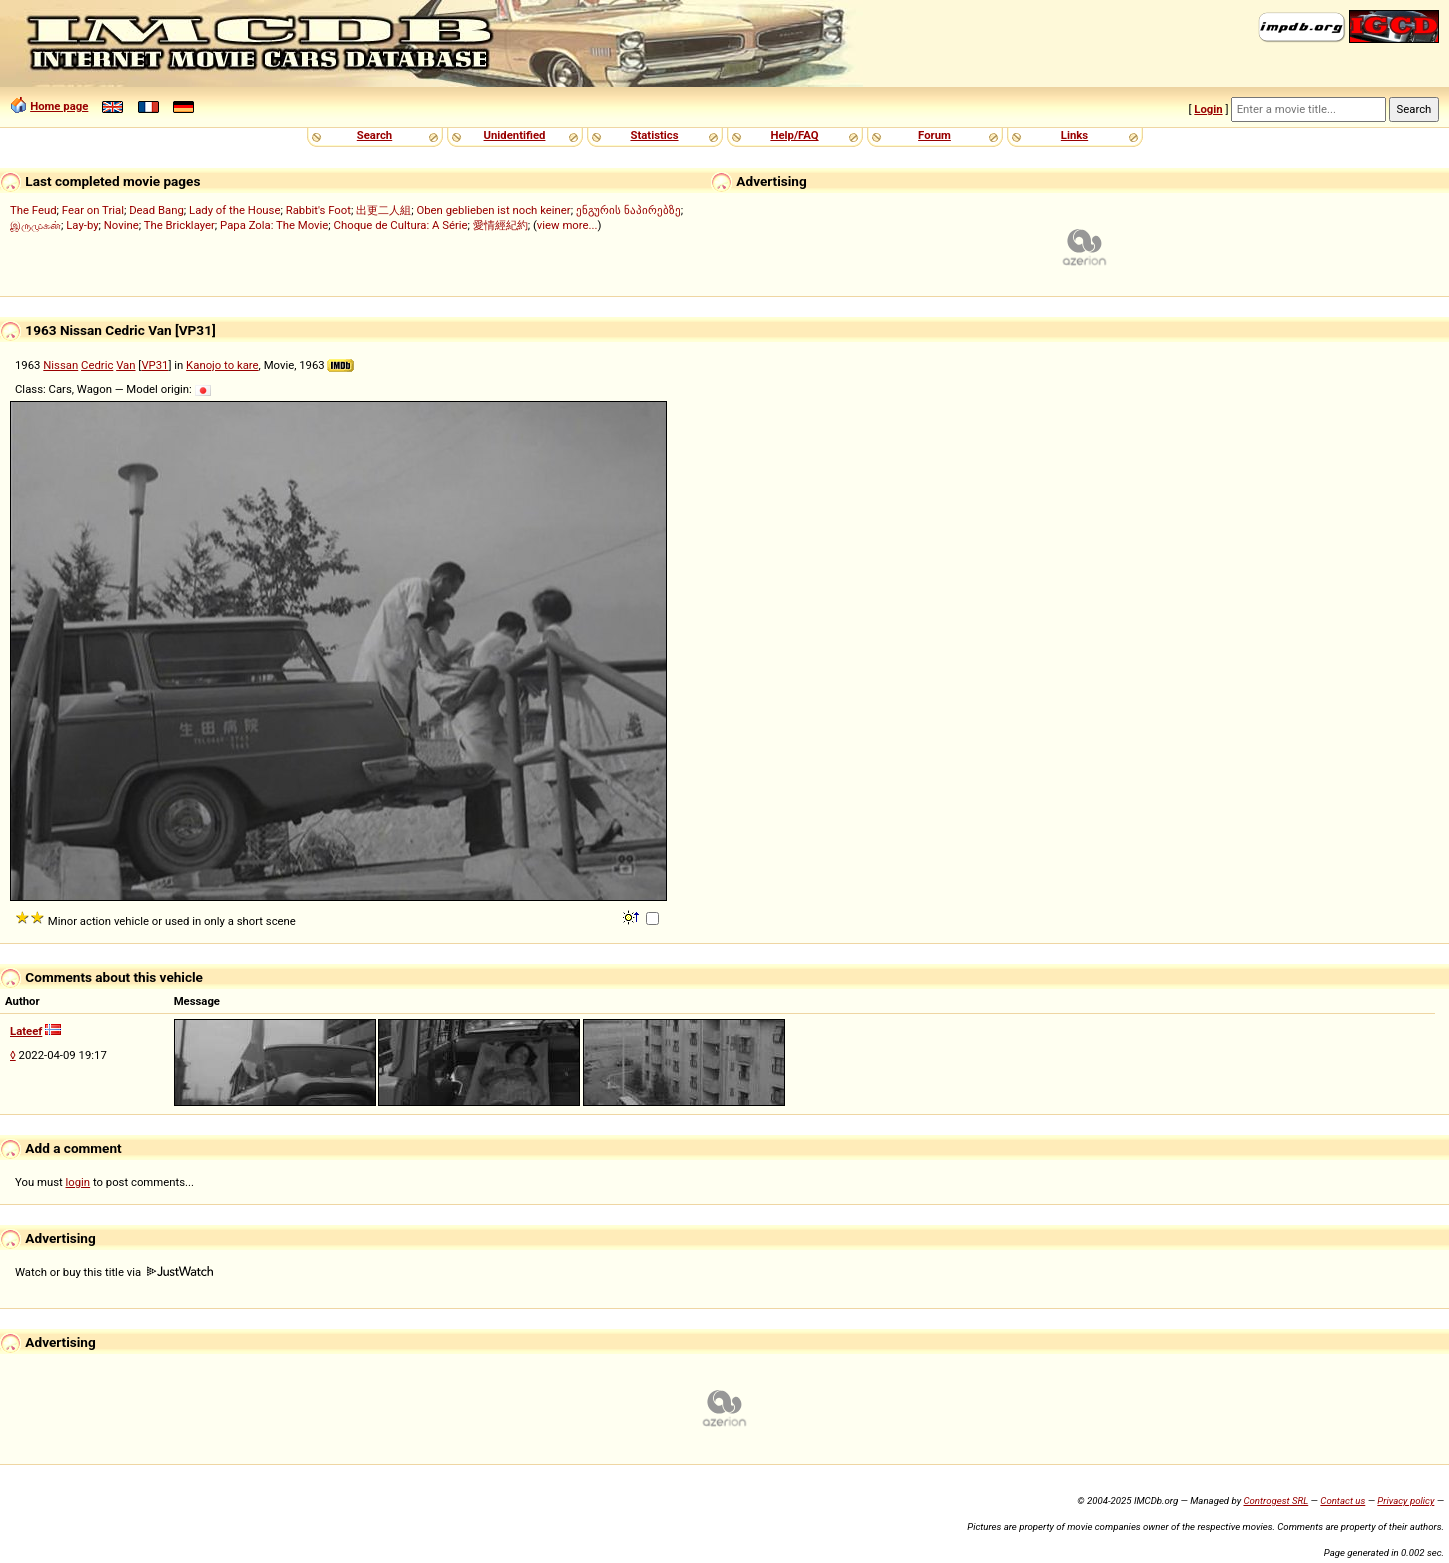 This screenshot has height=1563, width=1449. What do you see at coordinates (78, 1182) in the screenshot?
I see `login` at bounding box center [78, 1182].